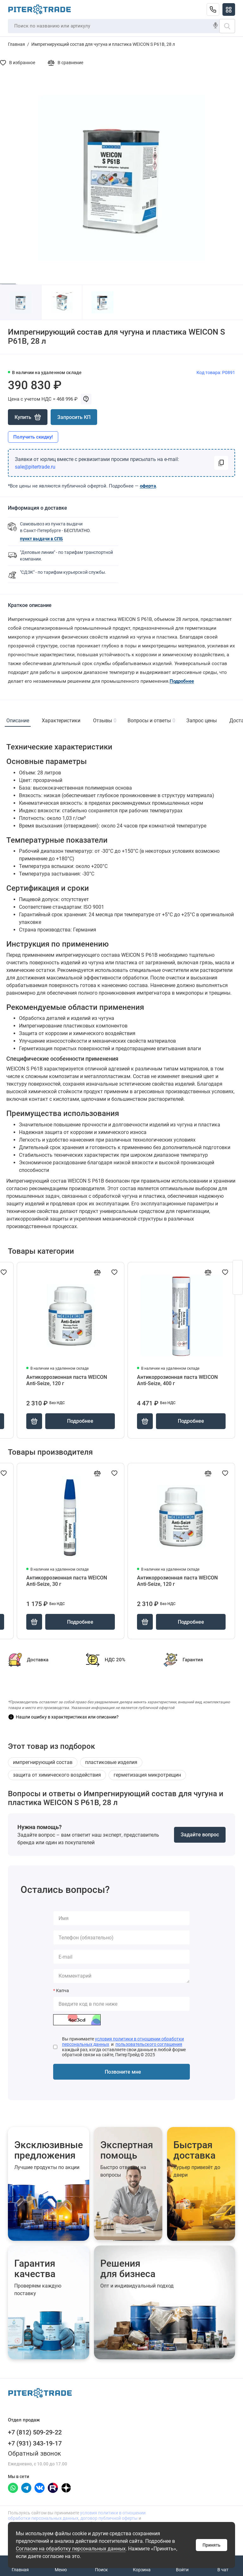  What do you see at coordinates (228, 9) in the screenshot?
I see `[Меню]` at bounding box center [228, 9].